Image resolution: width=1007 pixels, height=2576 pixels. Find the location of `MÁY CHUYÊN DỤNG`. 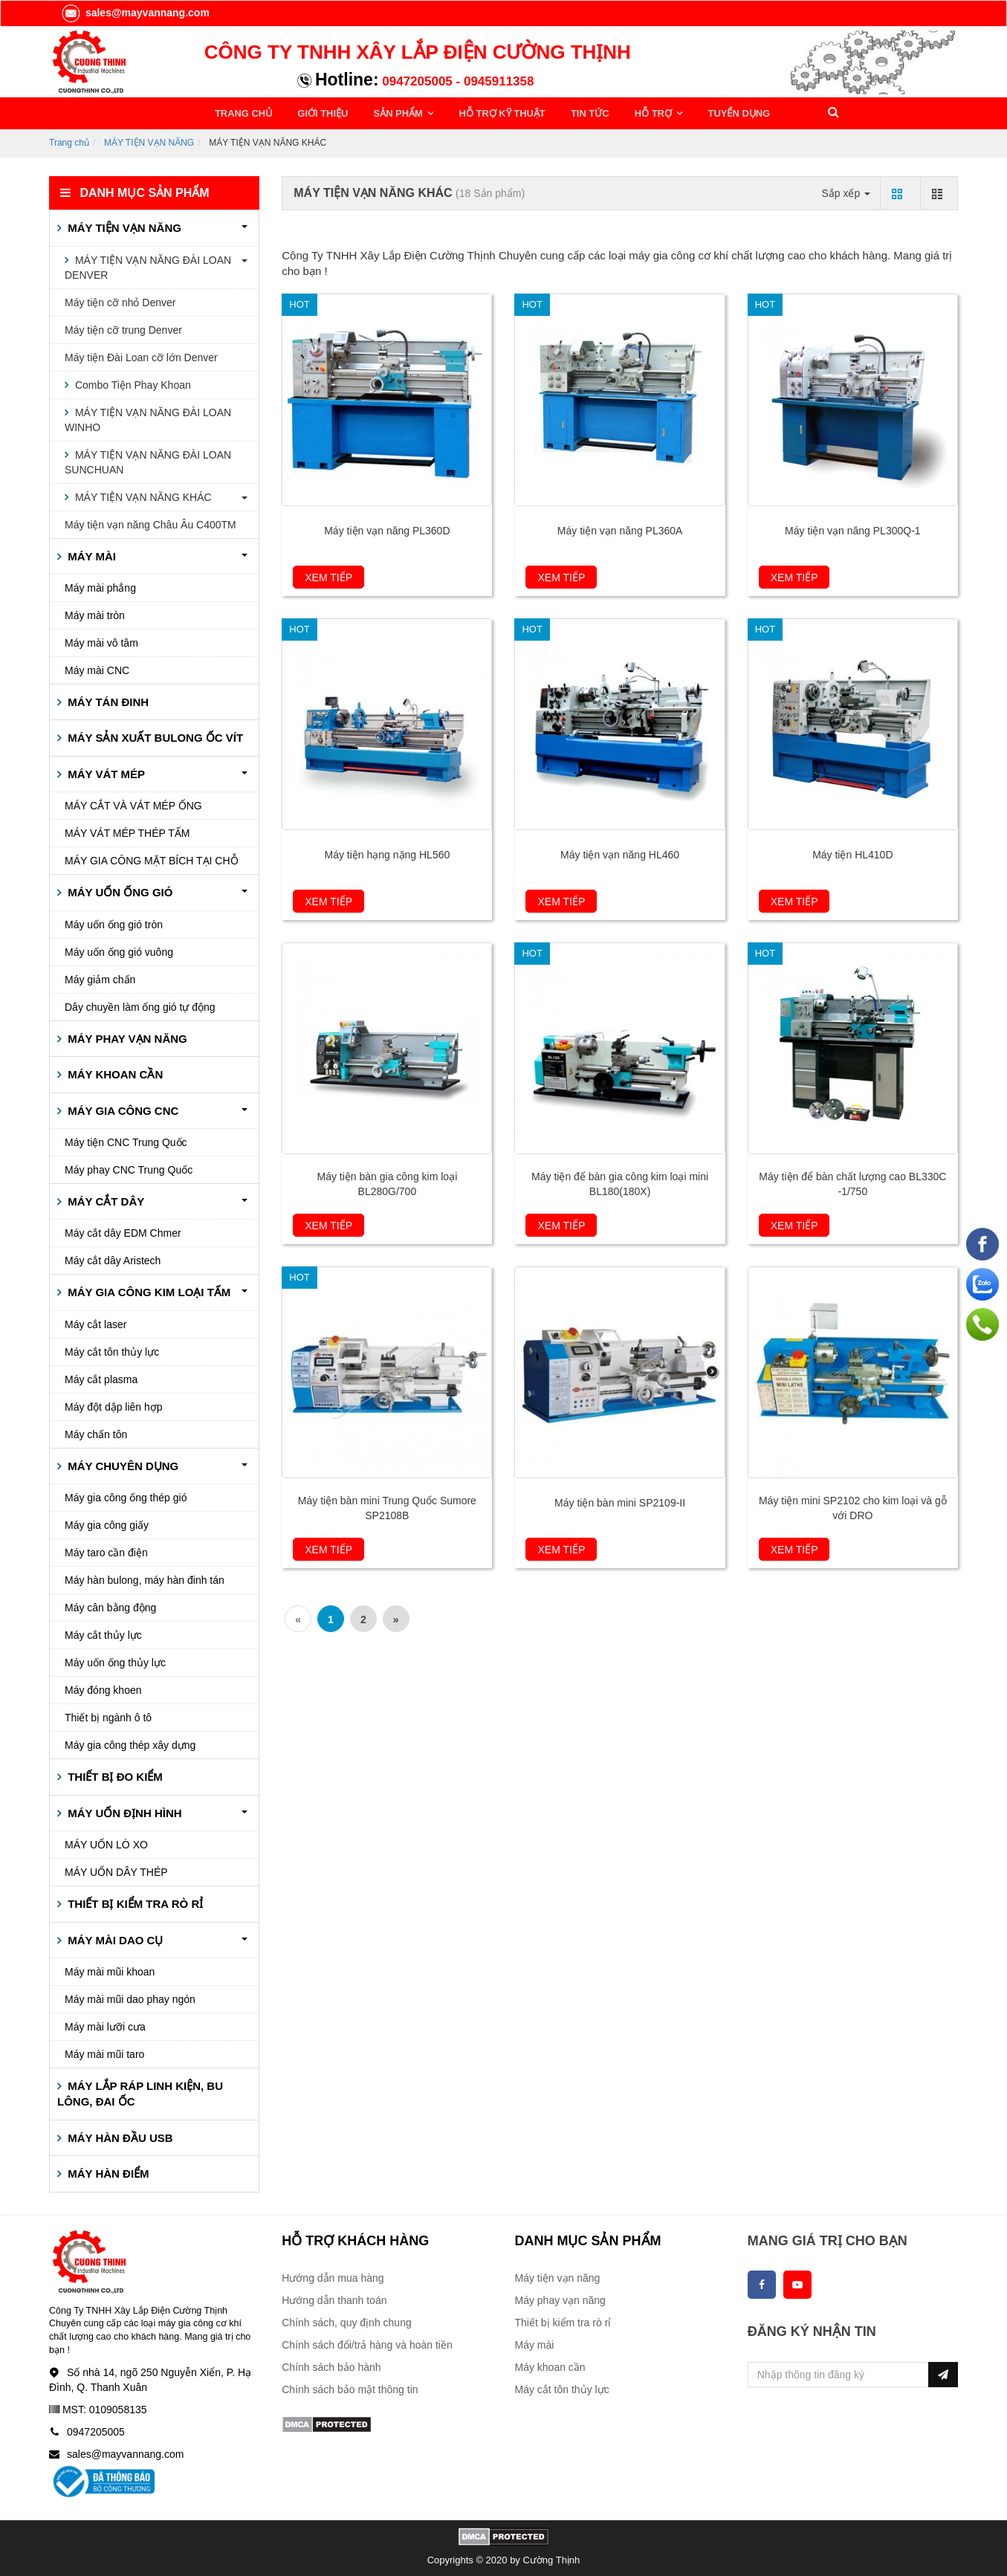

MÁY CHUYÊN DỤNG is located at coordinates (121, 1463).